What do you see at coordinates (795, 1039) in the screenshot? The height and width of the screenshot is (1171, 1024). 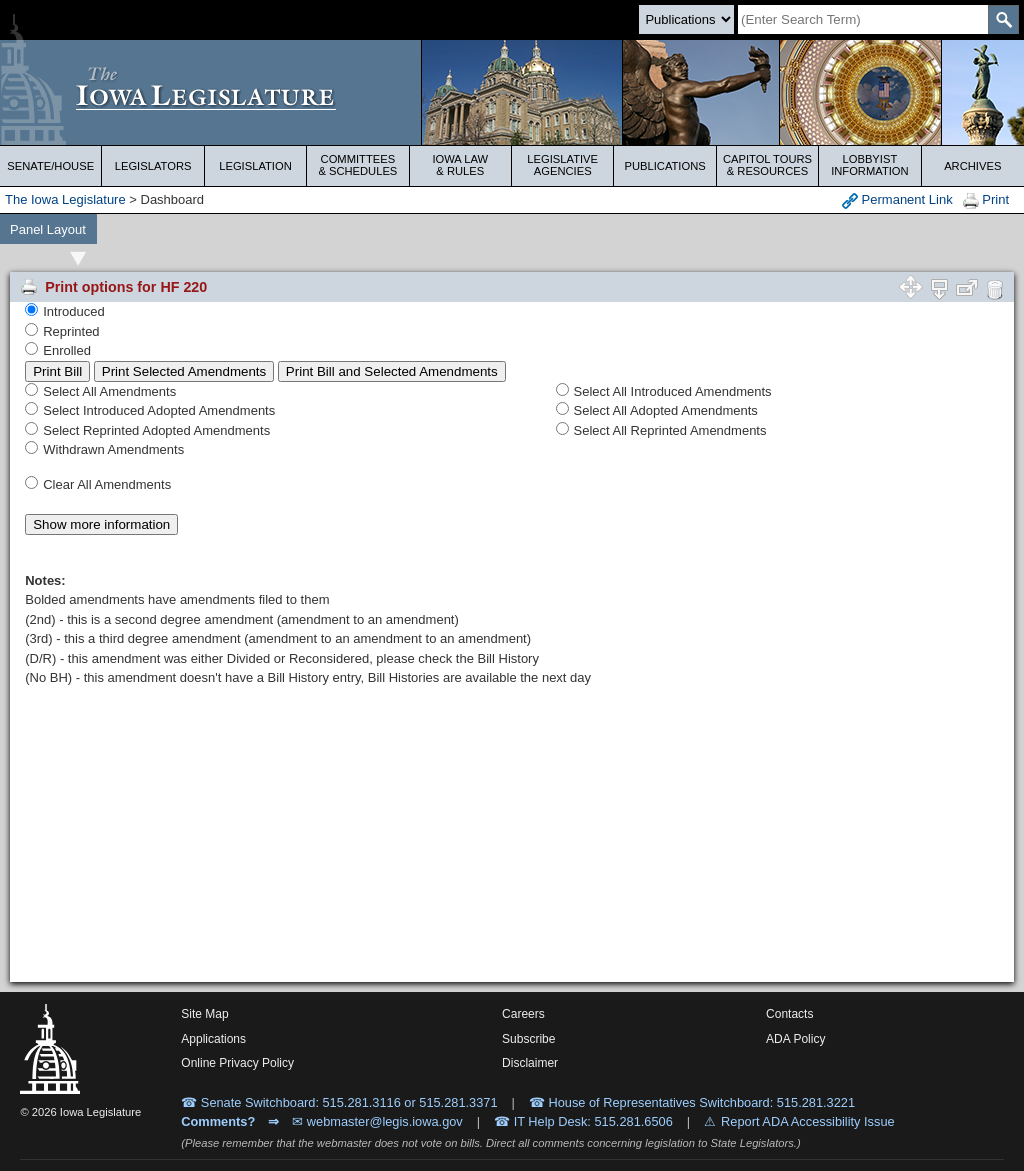 I see `ADA Policy` at bounding box center [795, 1039].